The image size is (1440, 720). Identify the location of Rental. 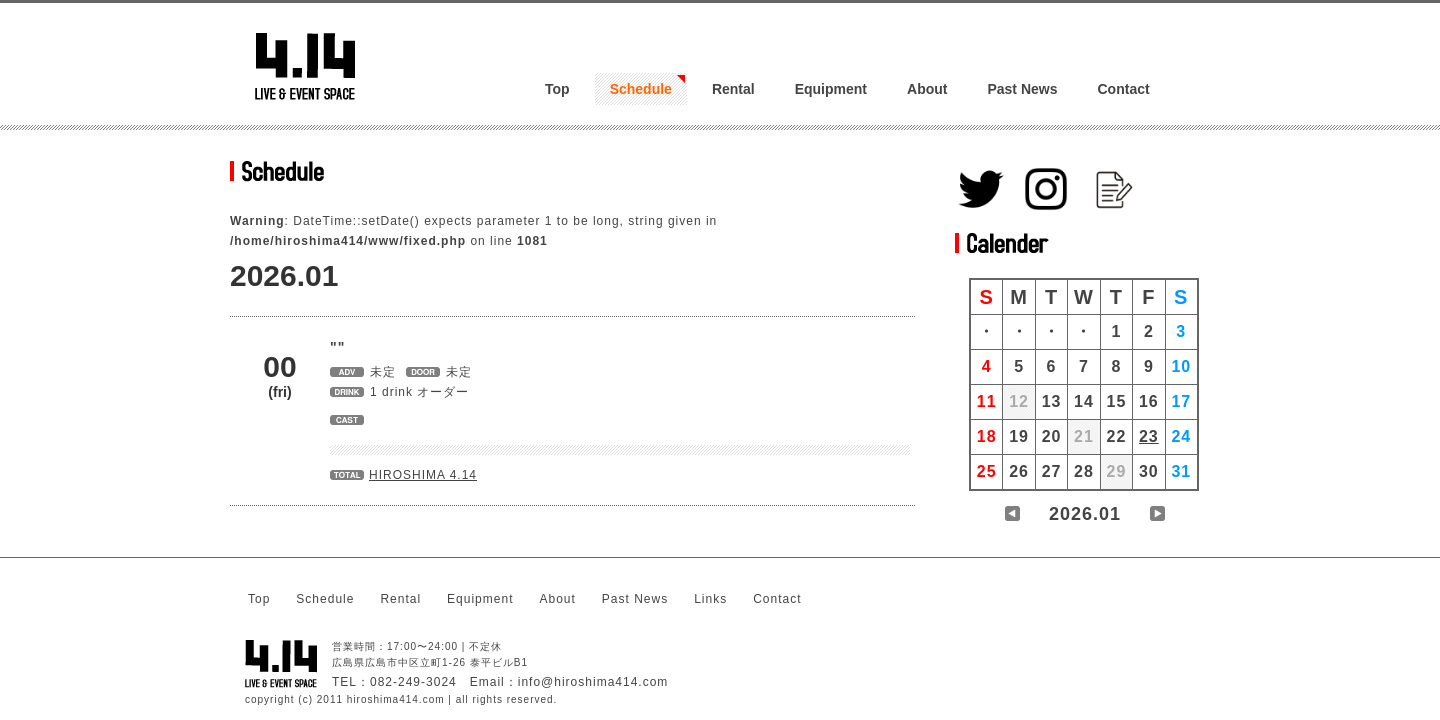
(733, 89).